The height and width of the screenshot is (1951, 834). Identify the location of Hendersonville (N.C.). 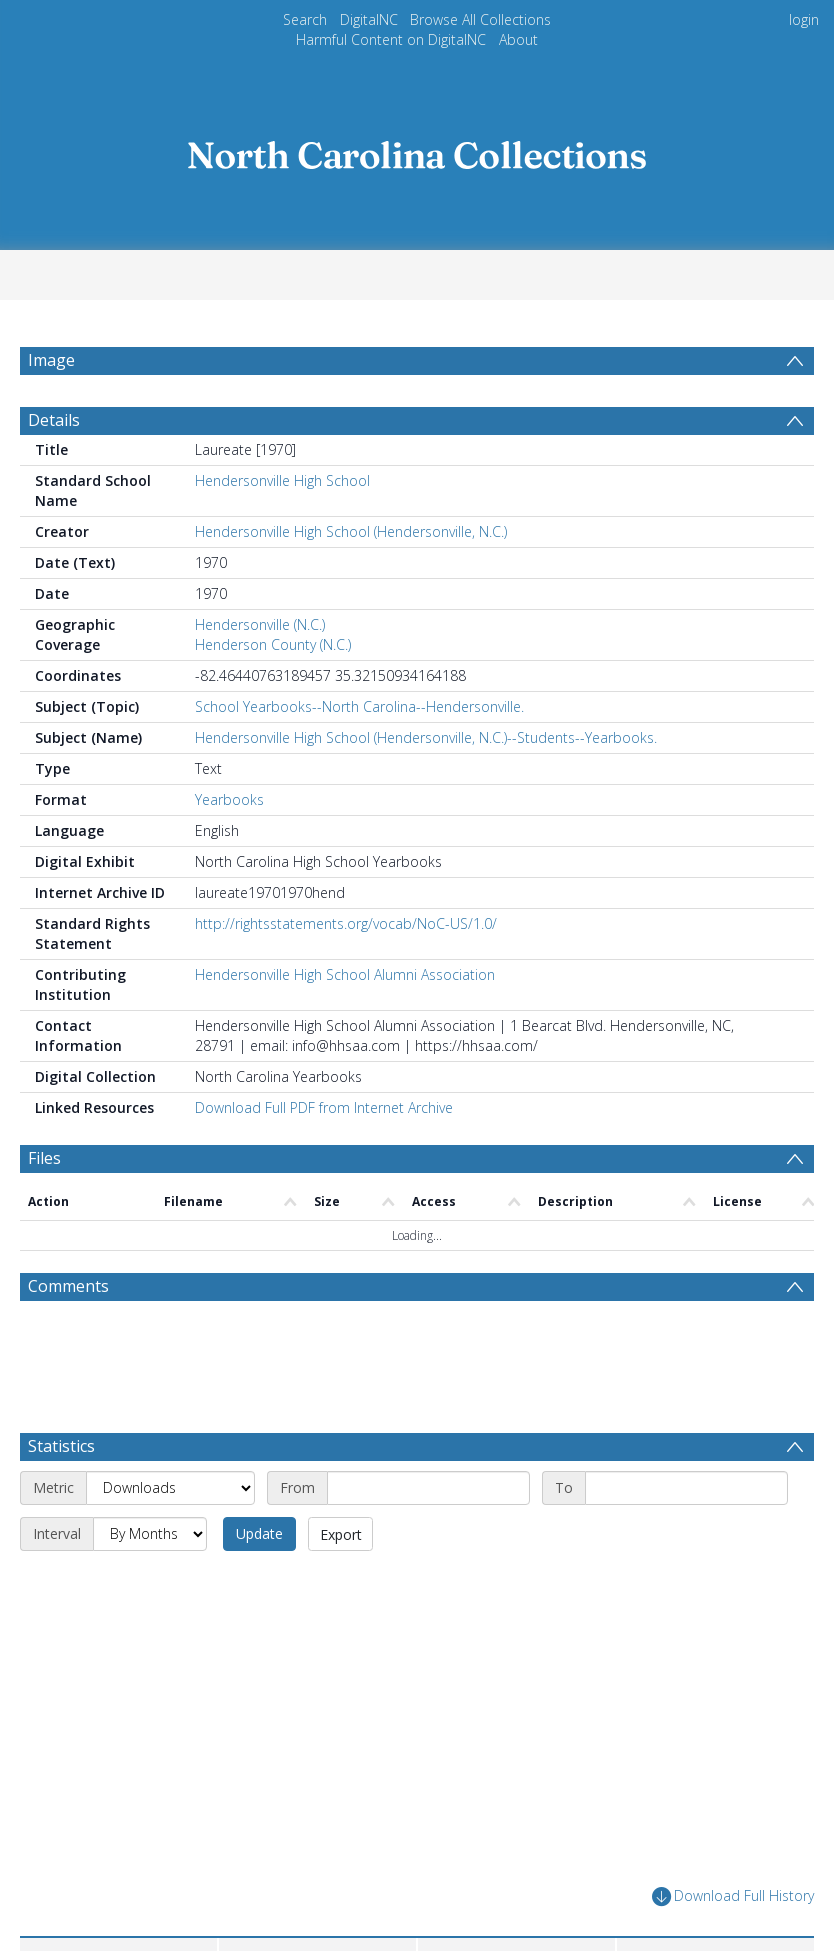
(260, 624).